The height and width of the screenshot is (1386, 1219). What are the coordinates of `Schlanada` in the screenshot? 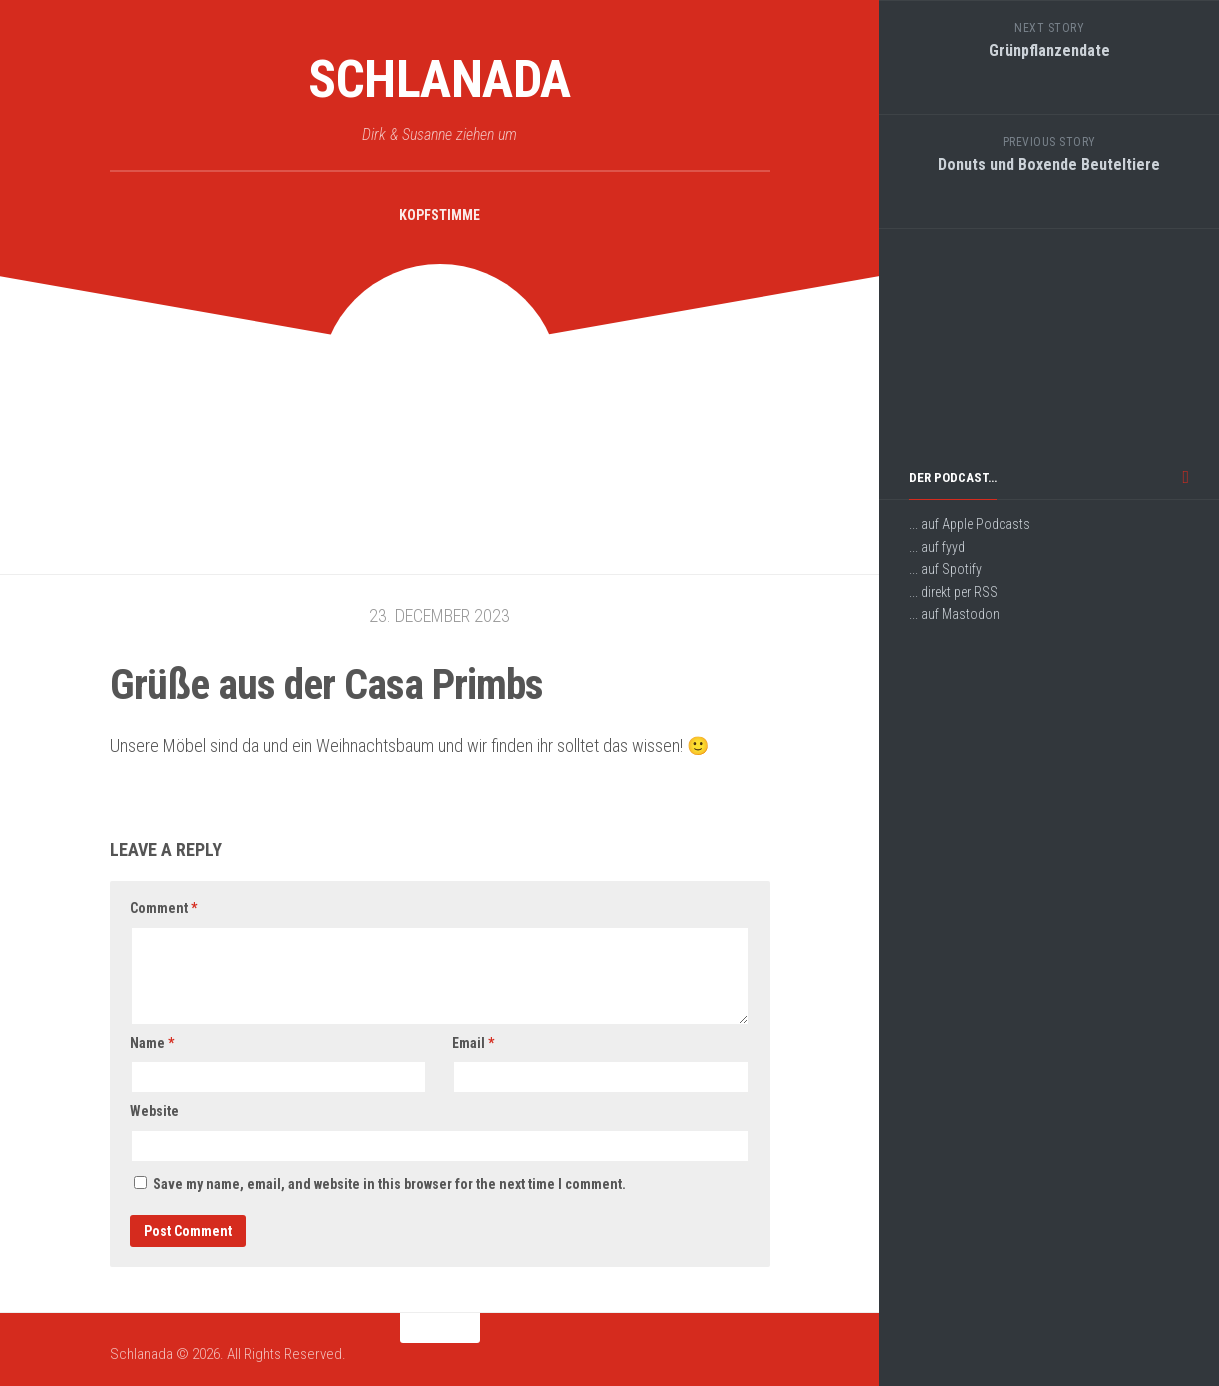 It's located at (439, 79).